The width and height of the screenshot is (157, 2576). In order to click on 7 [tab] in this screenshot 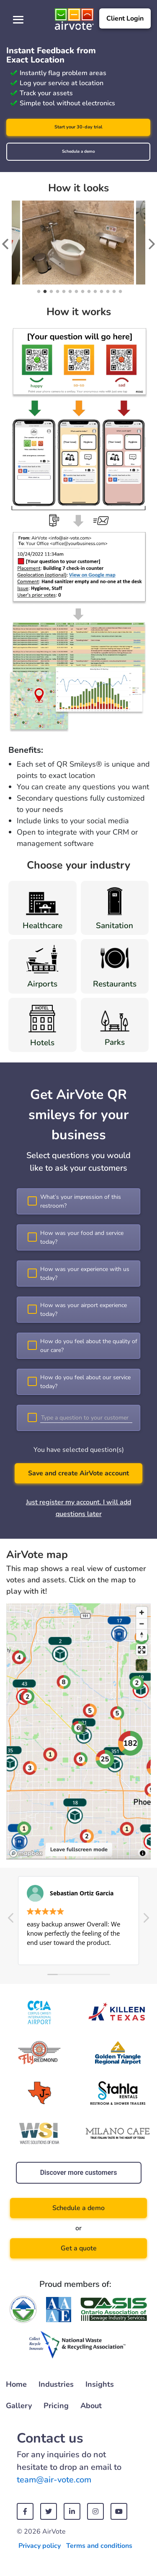, I will do `click(75, 291)`.